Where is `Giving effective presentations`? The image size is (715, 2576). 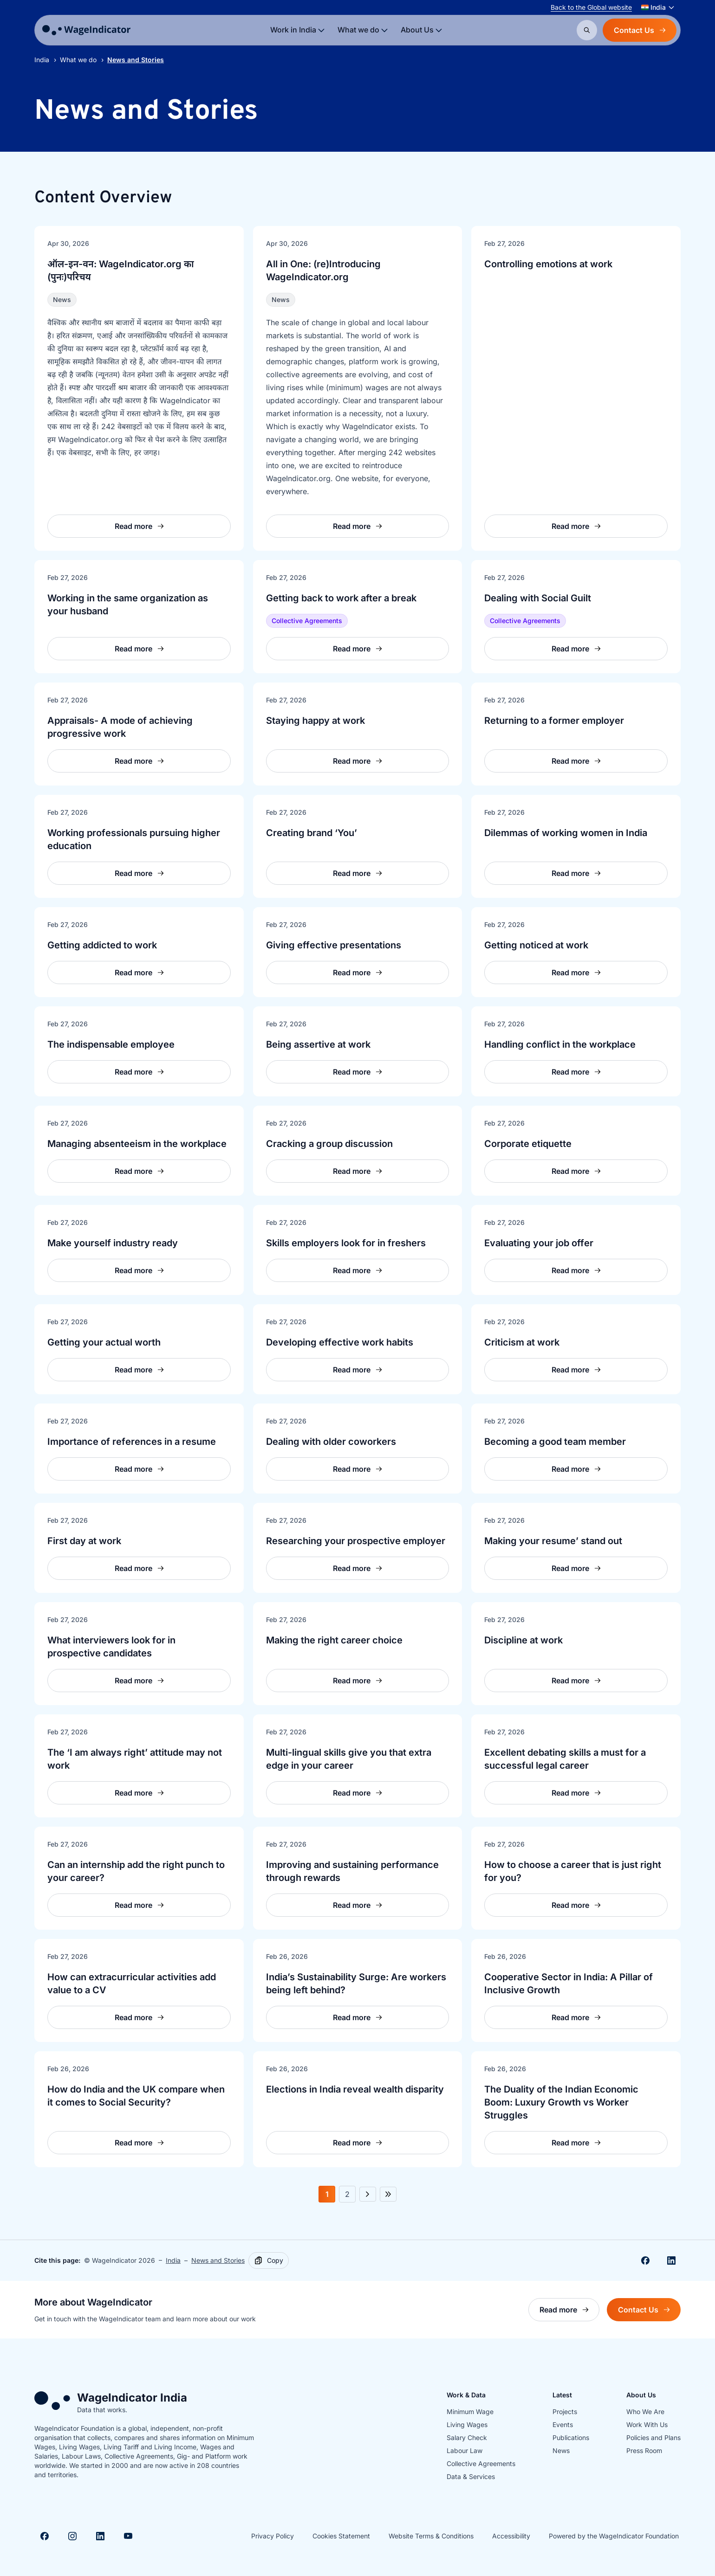 Giving effective presentations is located at coordinates (333, 945).